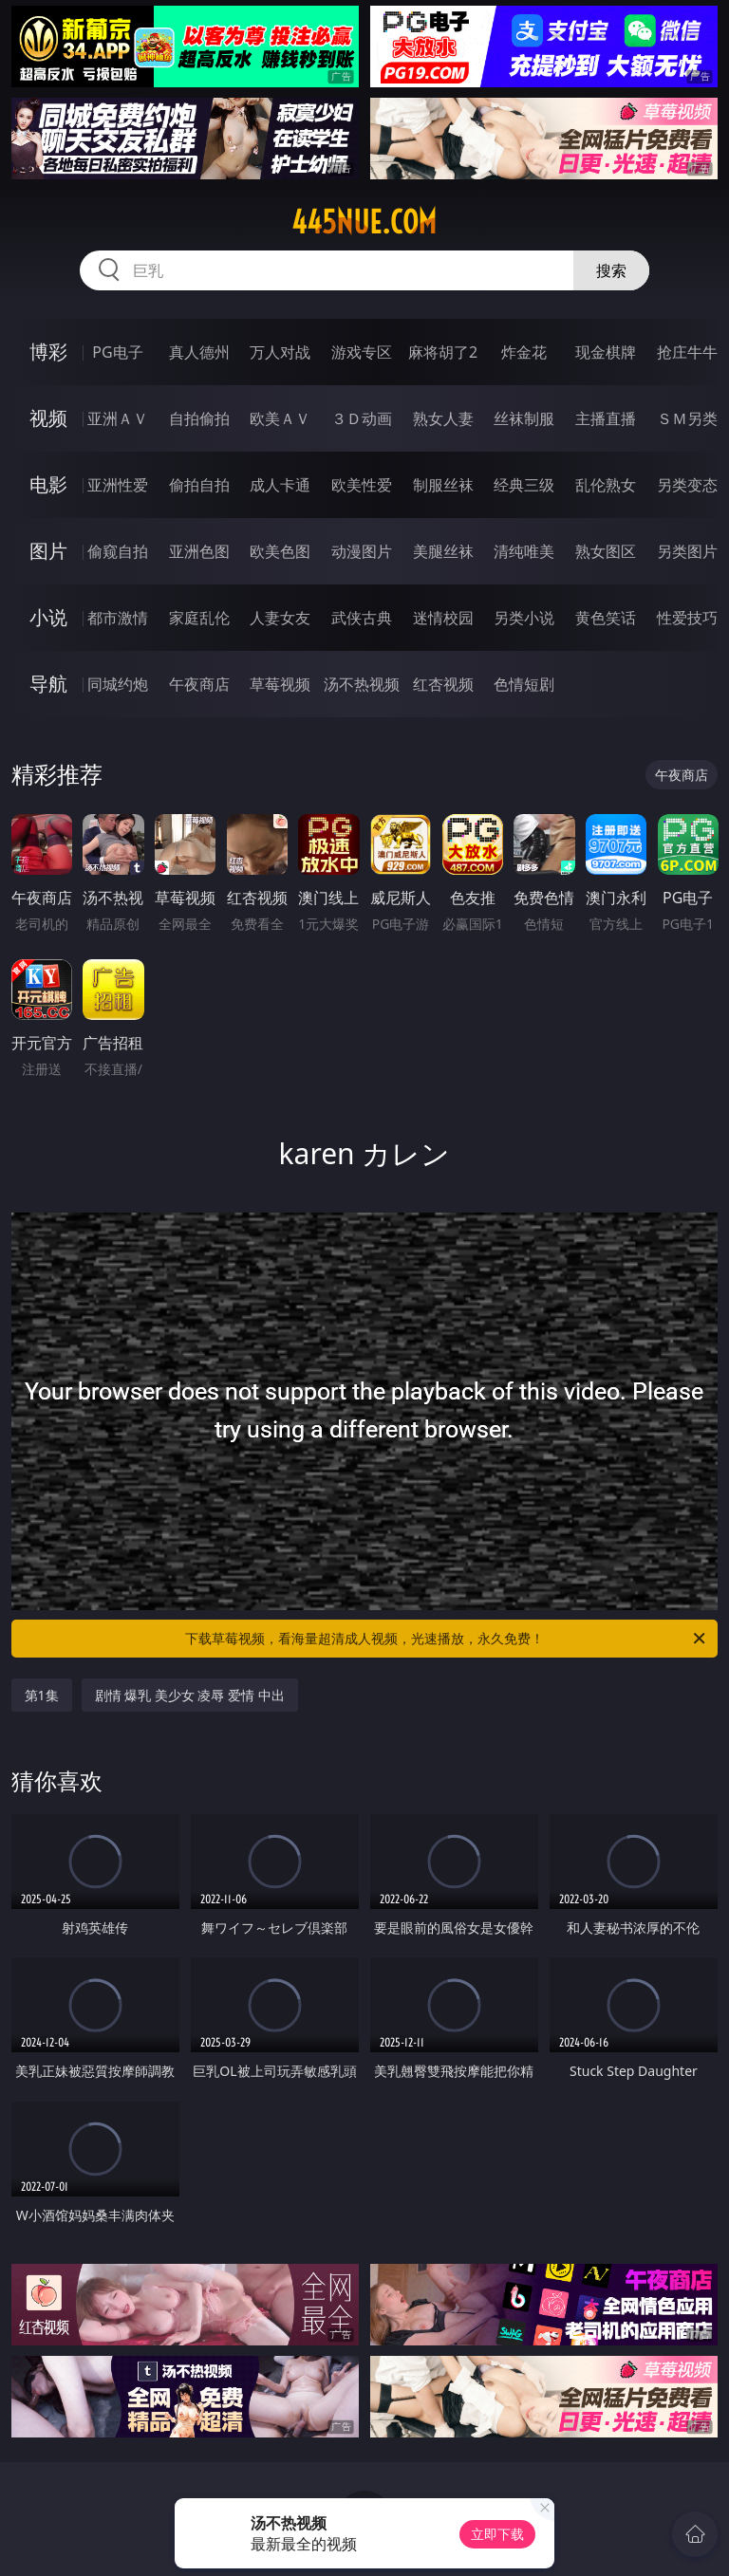 This screenshot has height=2576, width=729. What do you see at coordinates (117, 684) in the screenshot?
I see `同城约炮` at bounding box center [117, 684].